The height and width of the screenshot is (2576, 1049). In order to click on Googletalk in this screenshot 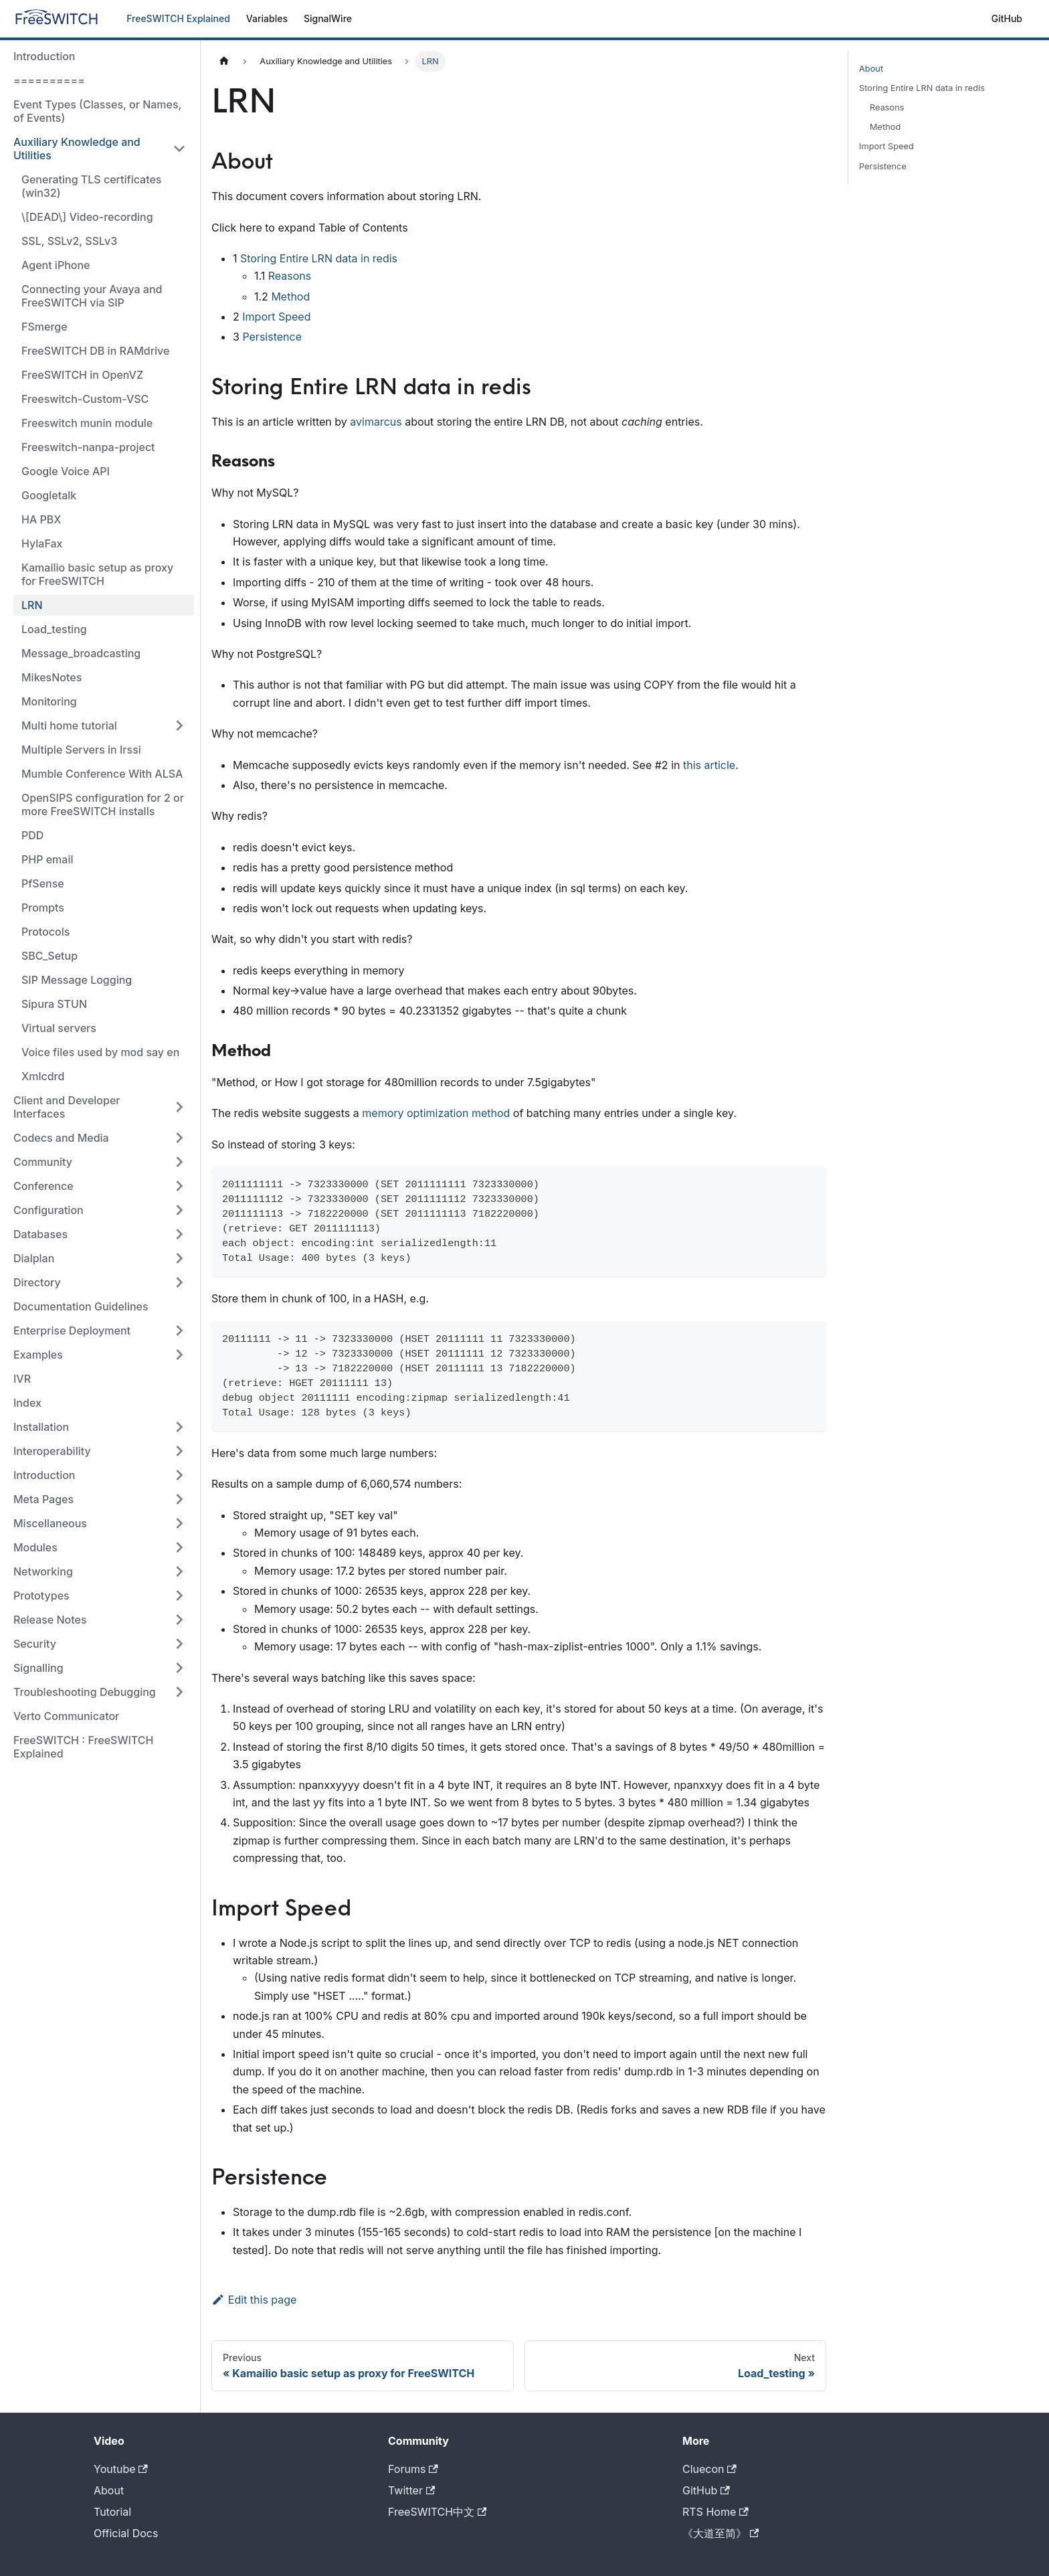, I will do `click(48, 495)`.